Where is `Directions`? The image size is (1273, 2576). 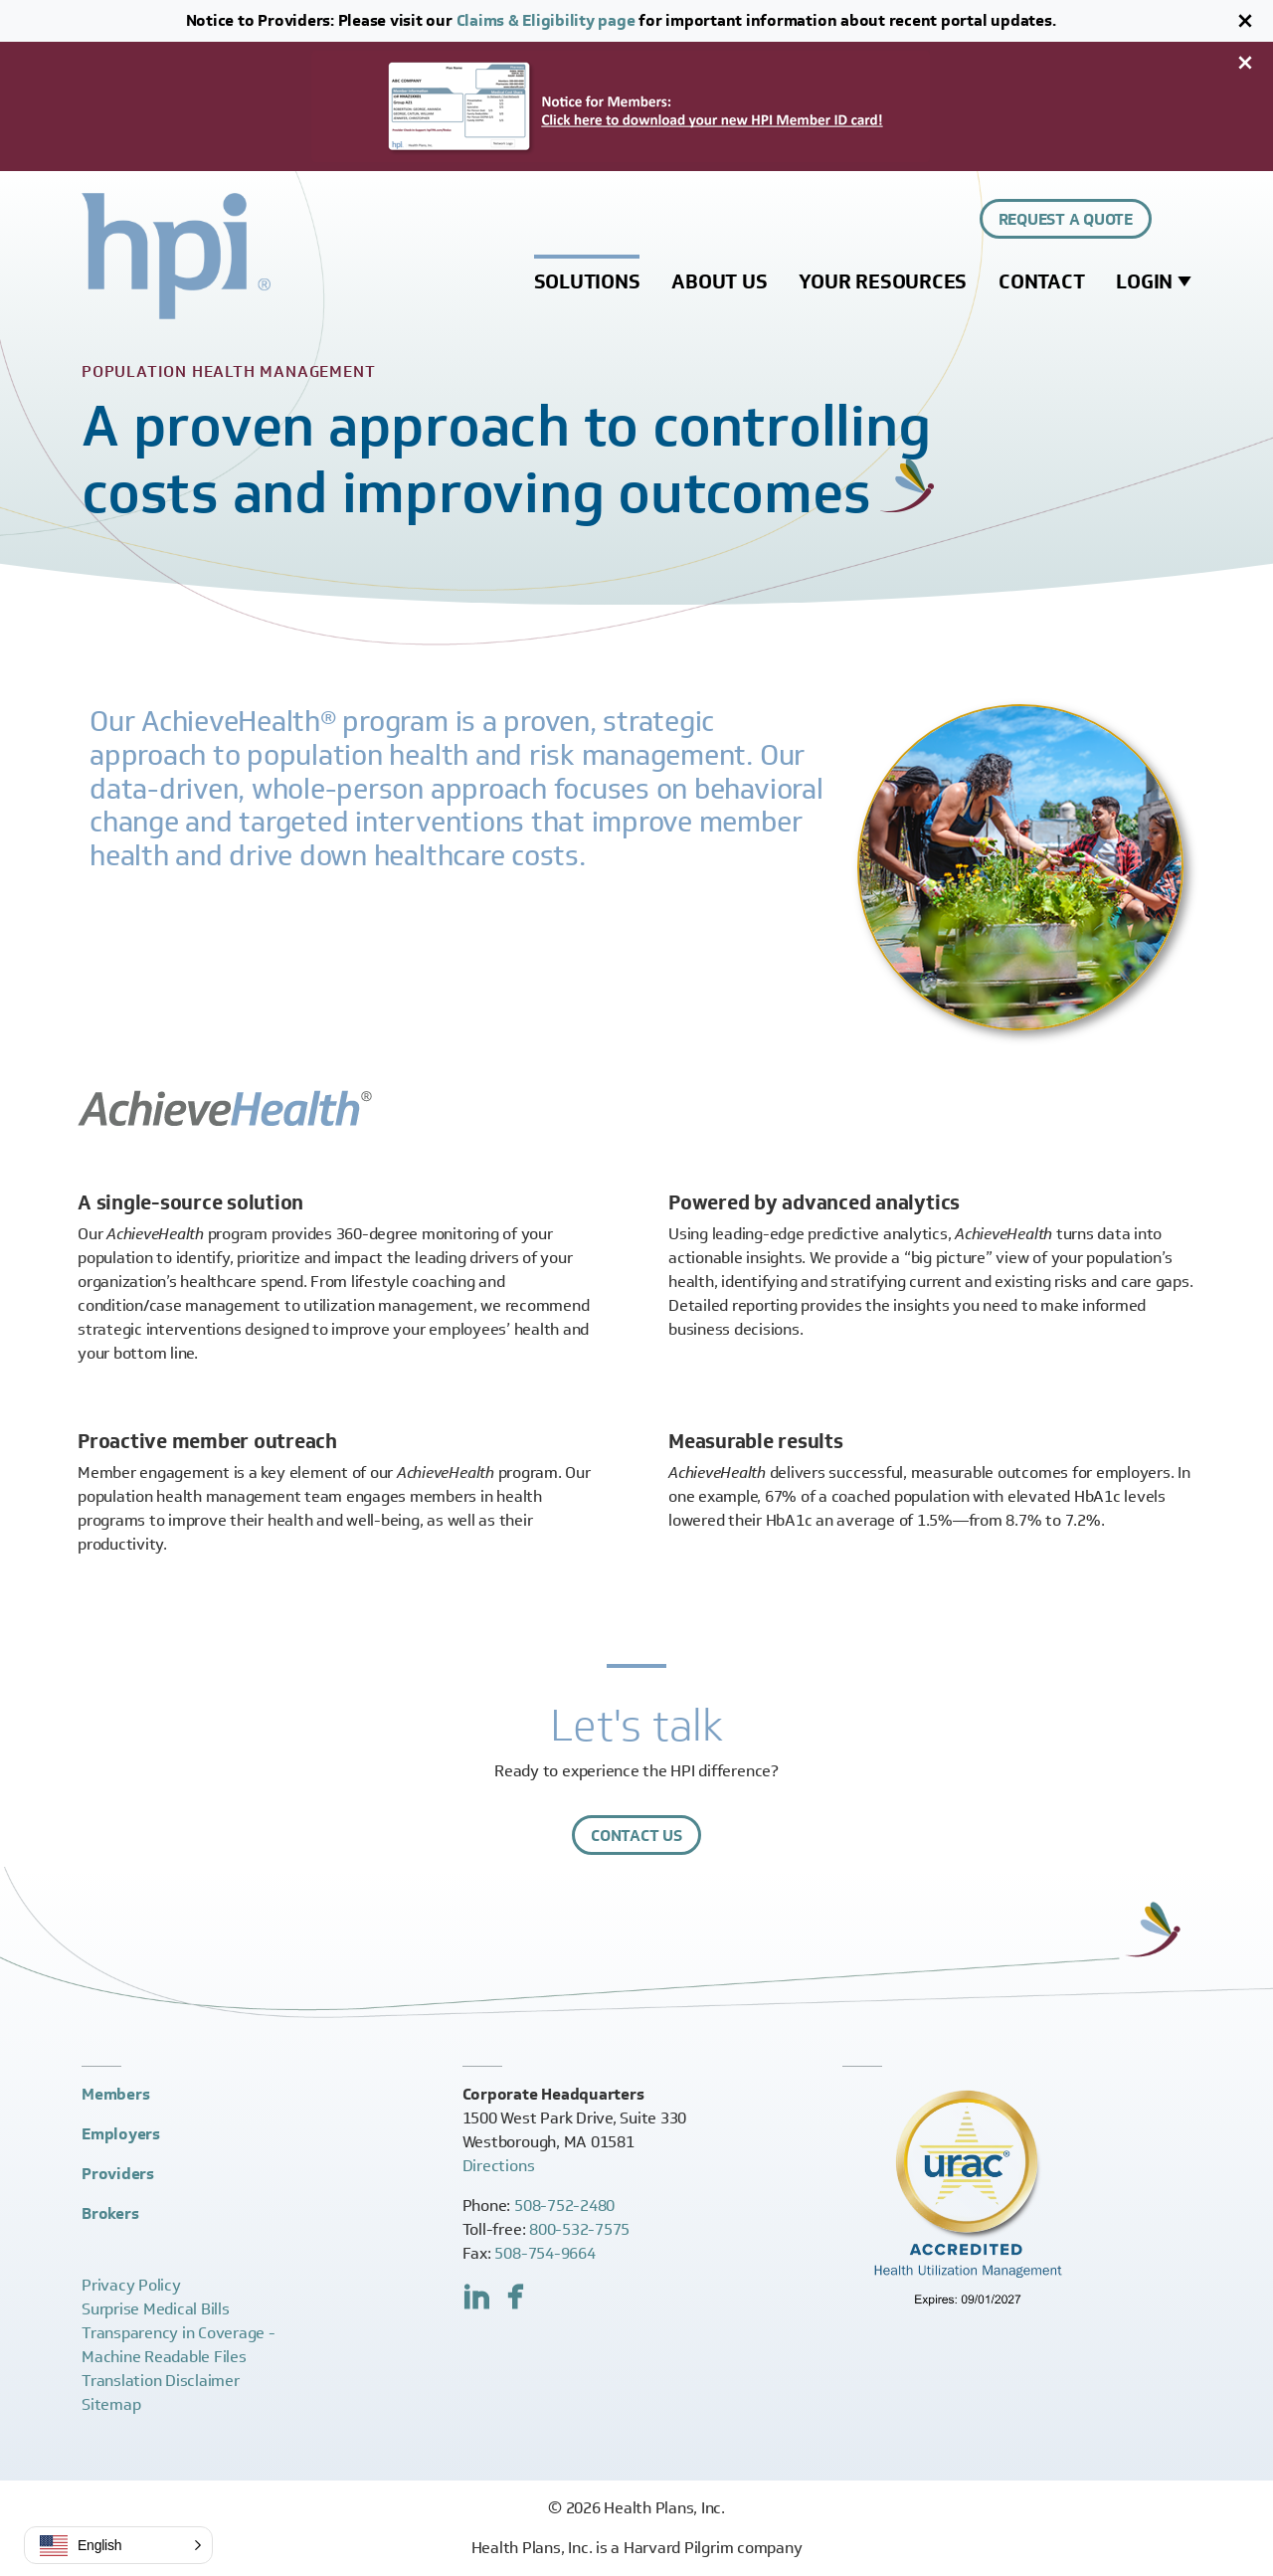 Directions is located at coordinates (498, 2165).